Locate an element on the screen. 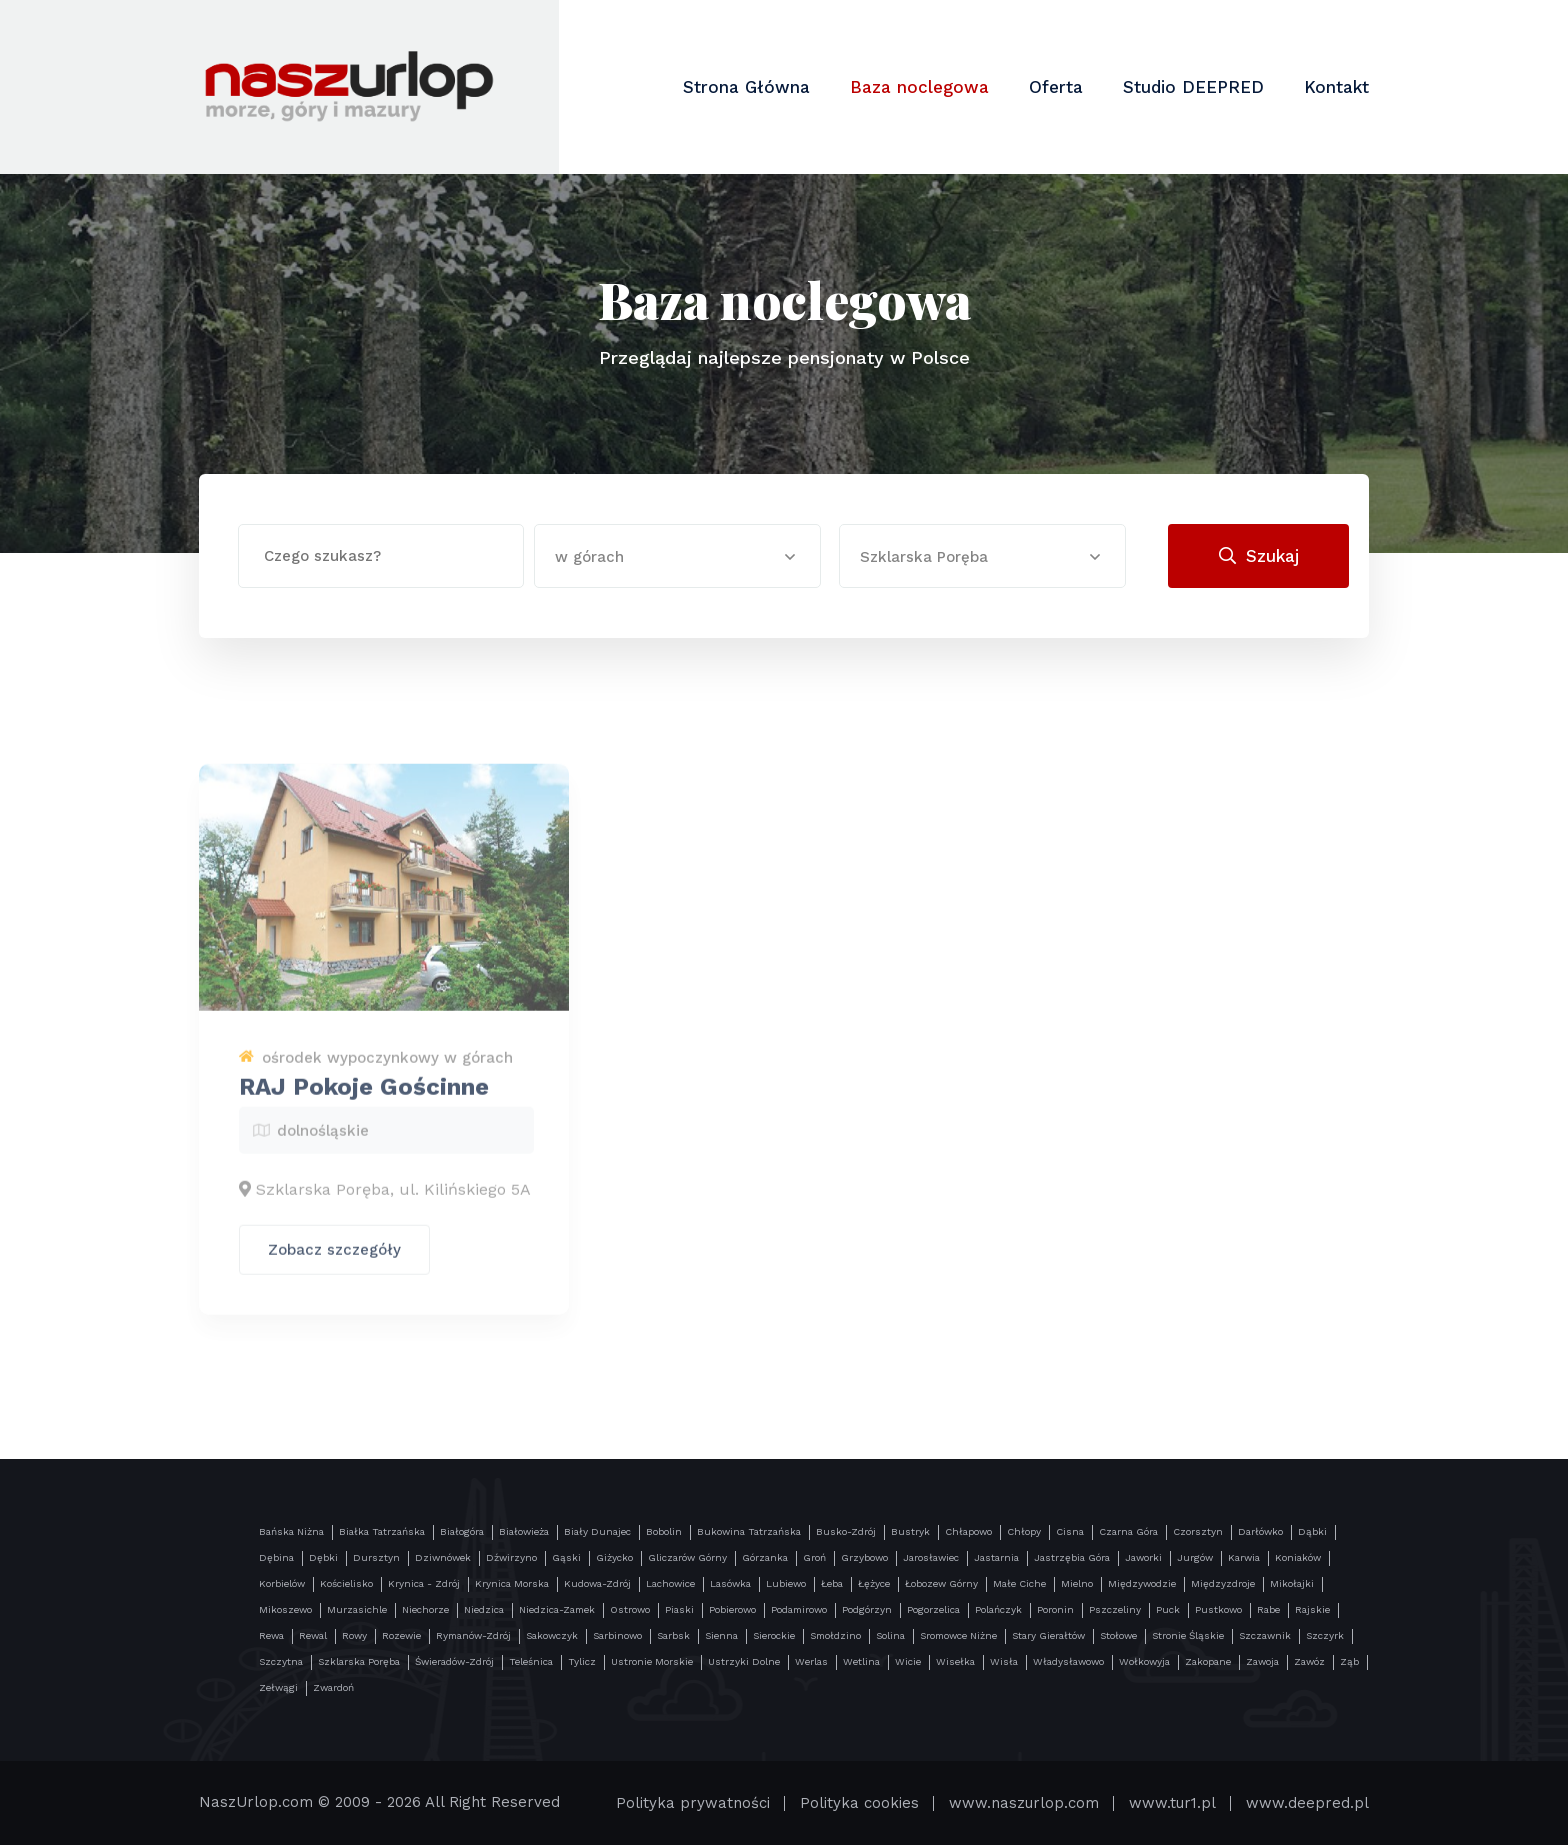 The height and width of the screenshot is (1845, 1568). Murzasichle is located at coordinates (357, 1609).